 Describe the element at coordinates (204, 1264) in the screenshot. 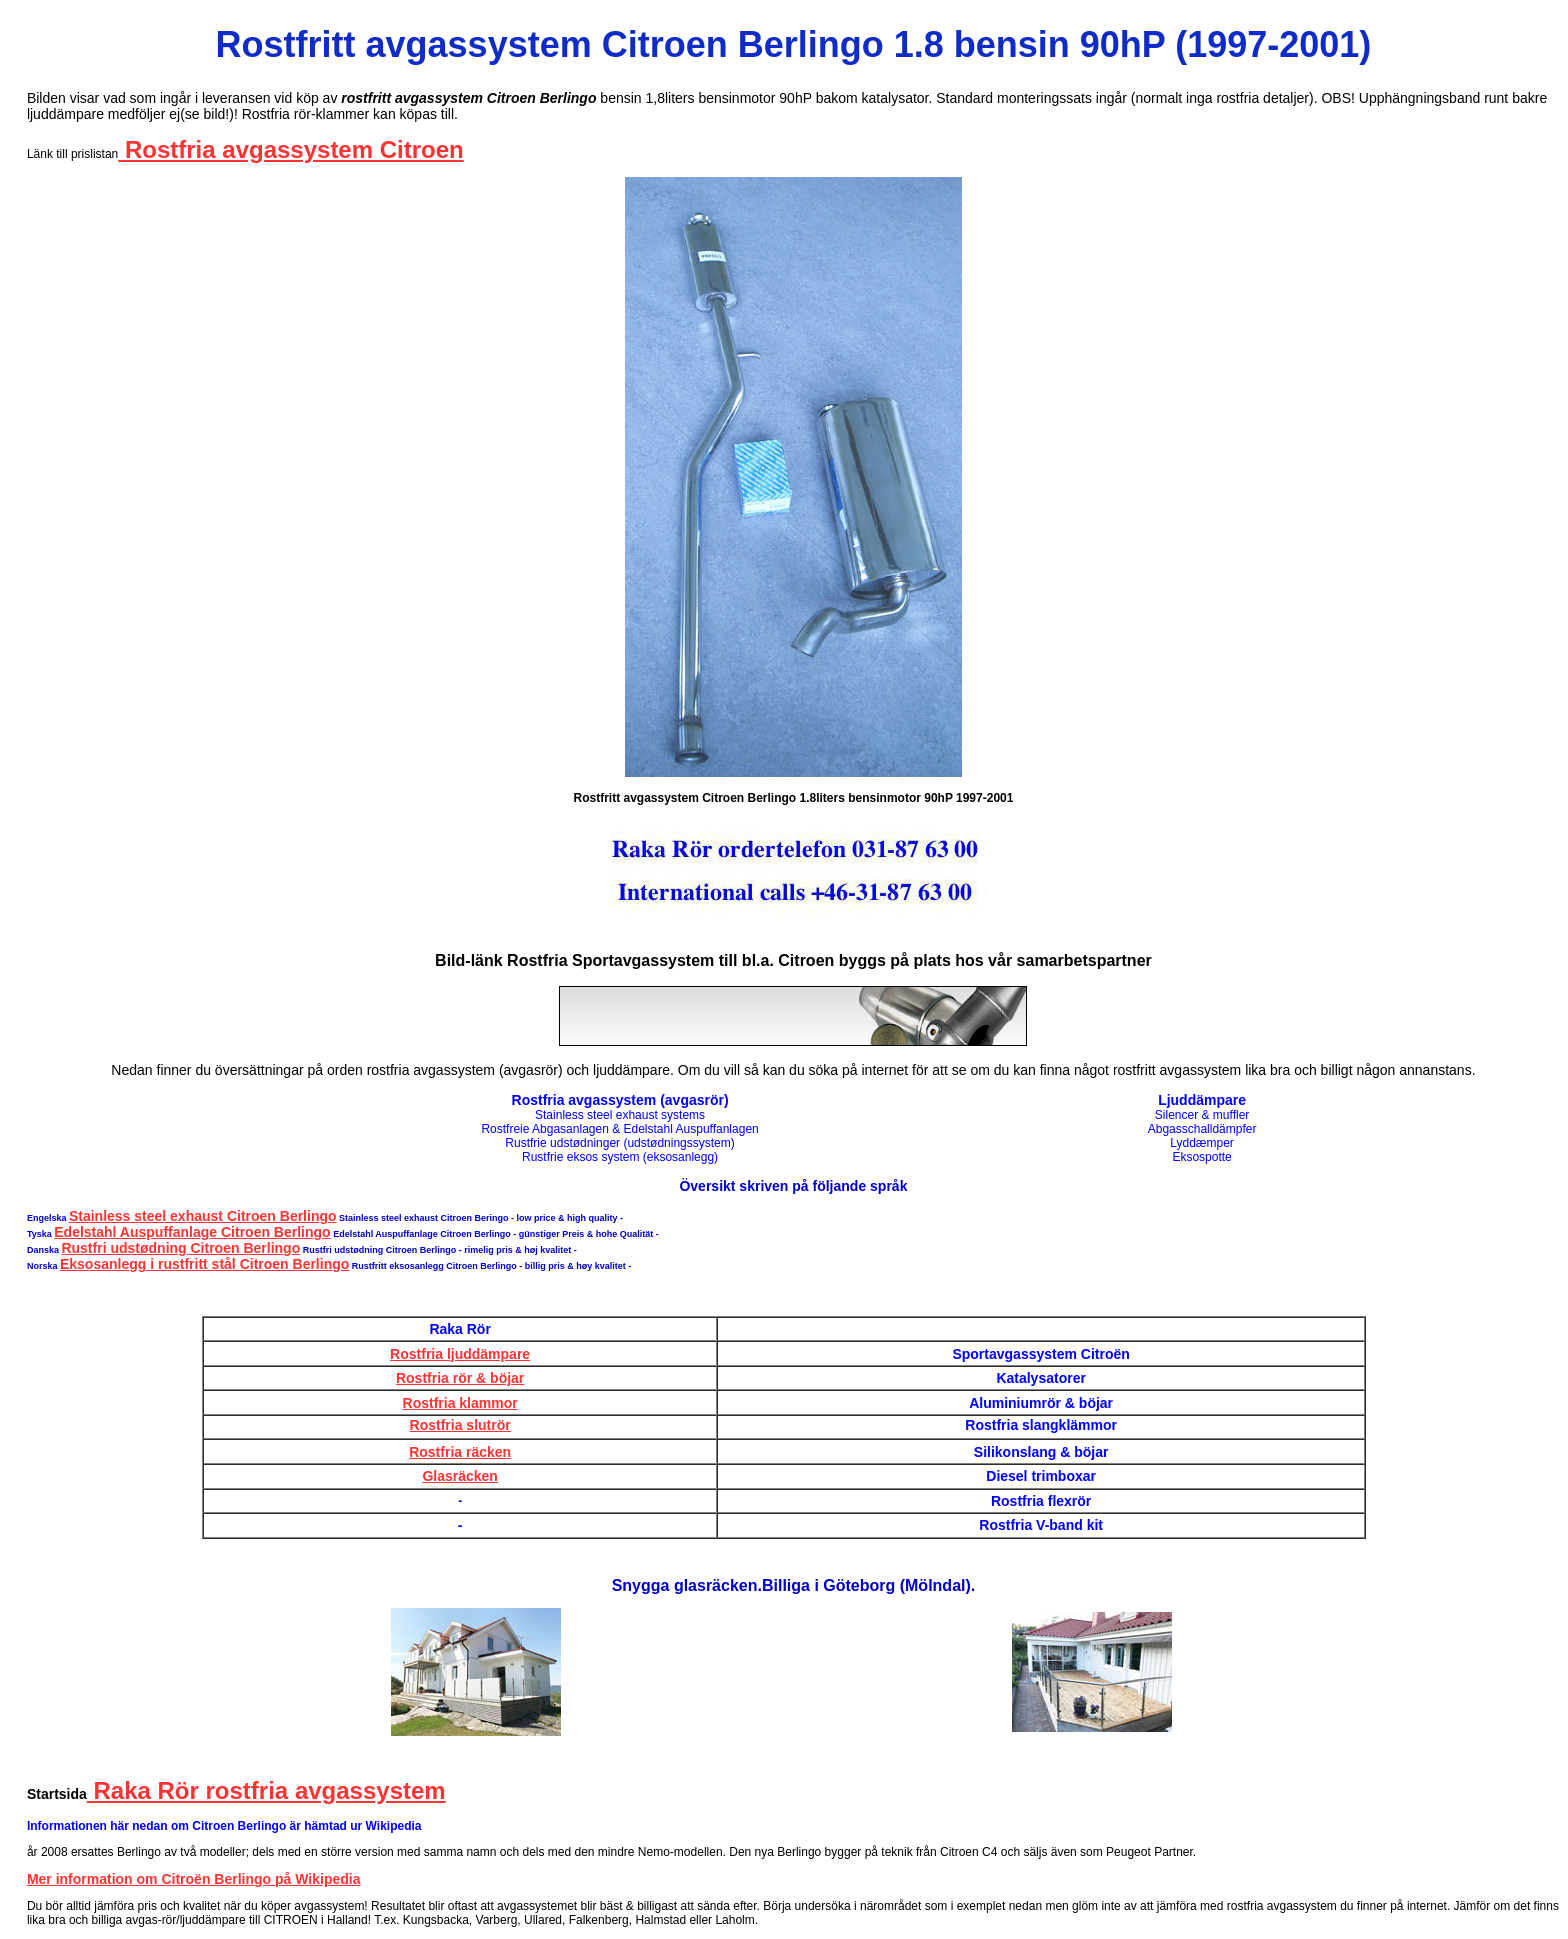

I see `Eksosanlegg i rustfritt stål Citroen Berlingo` at that location.